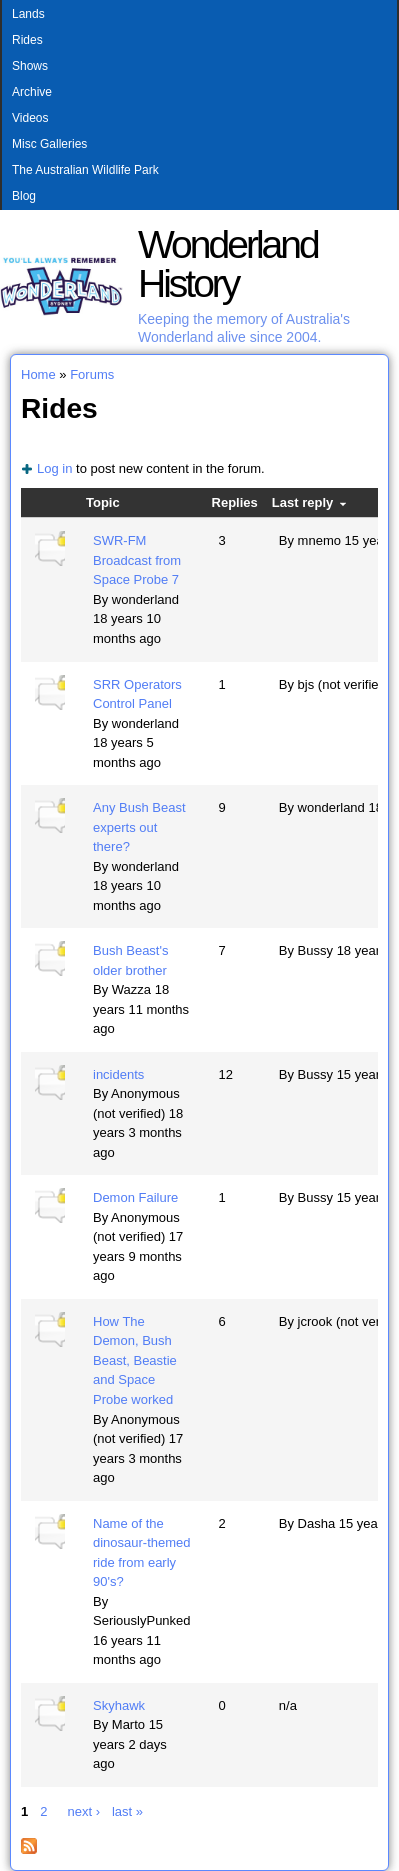  What do you see at coordinates (54, 468) in the screenshot?
I see `Log in` at bounding box center [54, 468].